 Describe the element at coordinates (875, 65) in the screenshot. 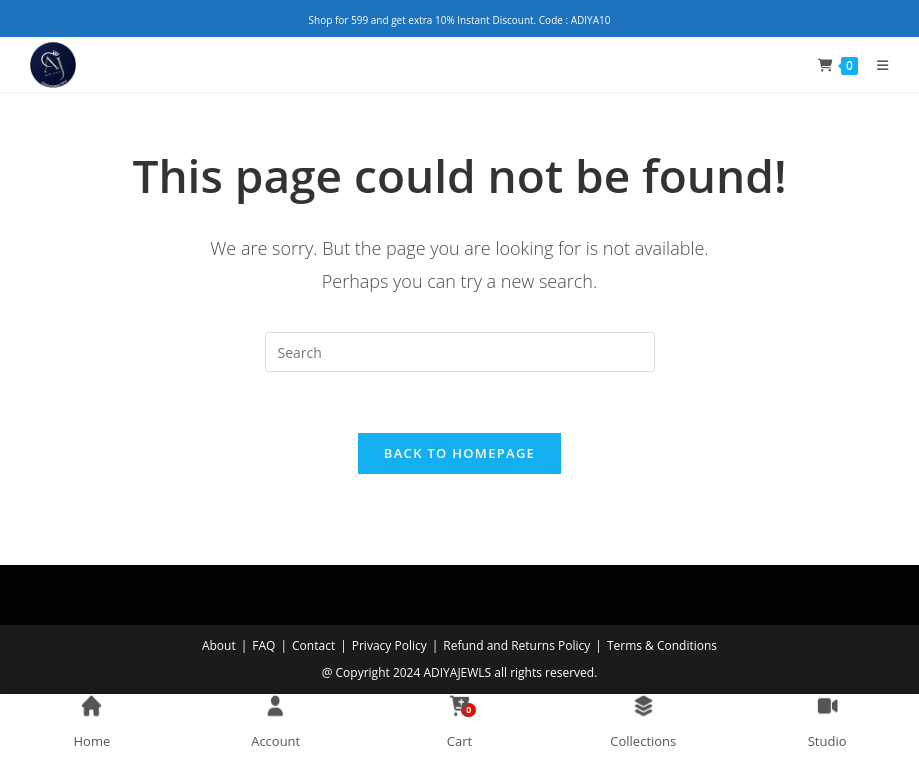

I see `[Mobile Menu]` at that location.